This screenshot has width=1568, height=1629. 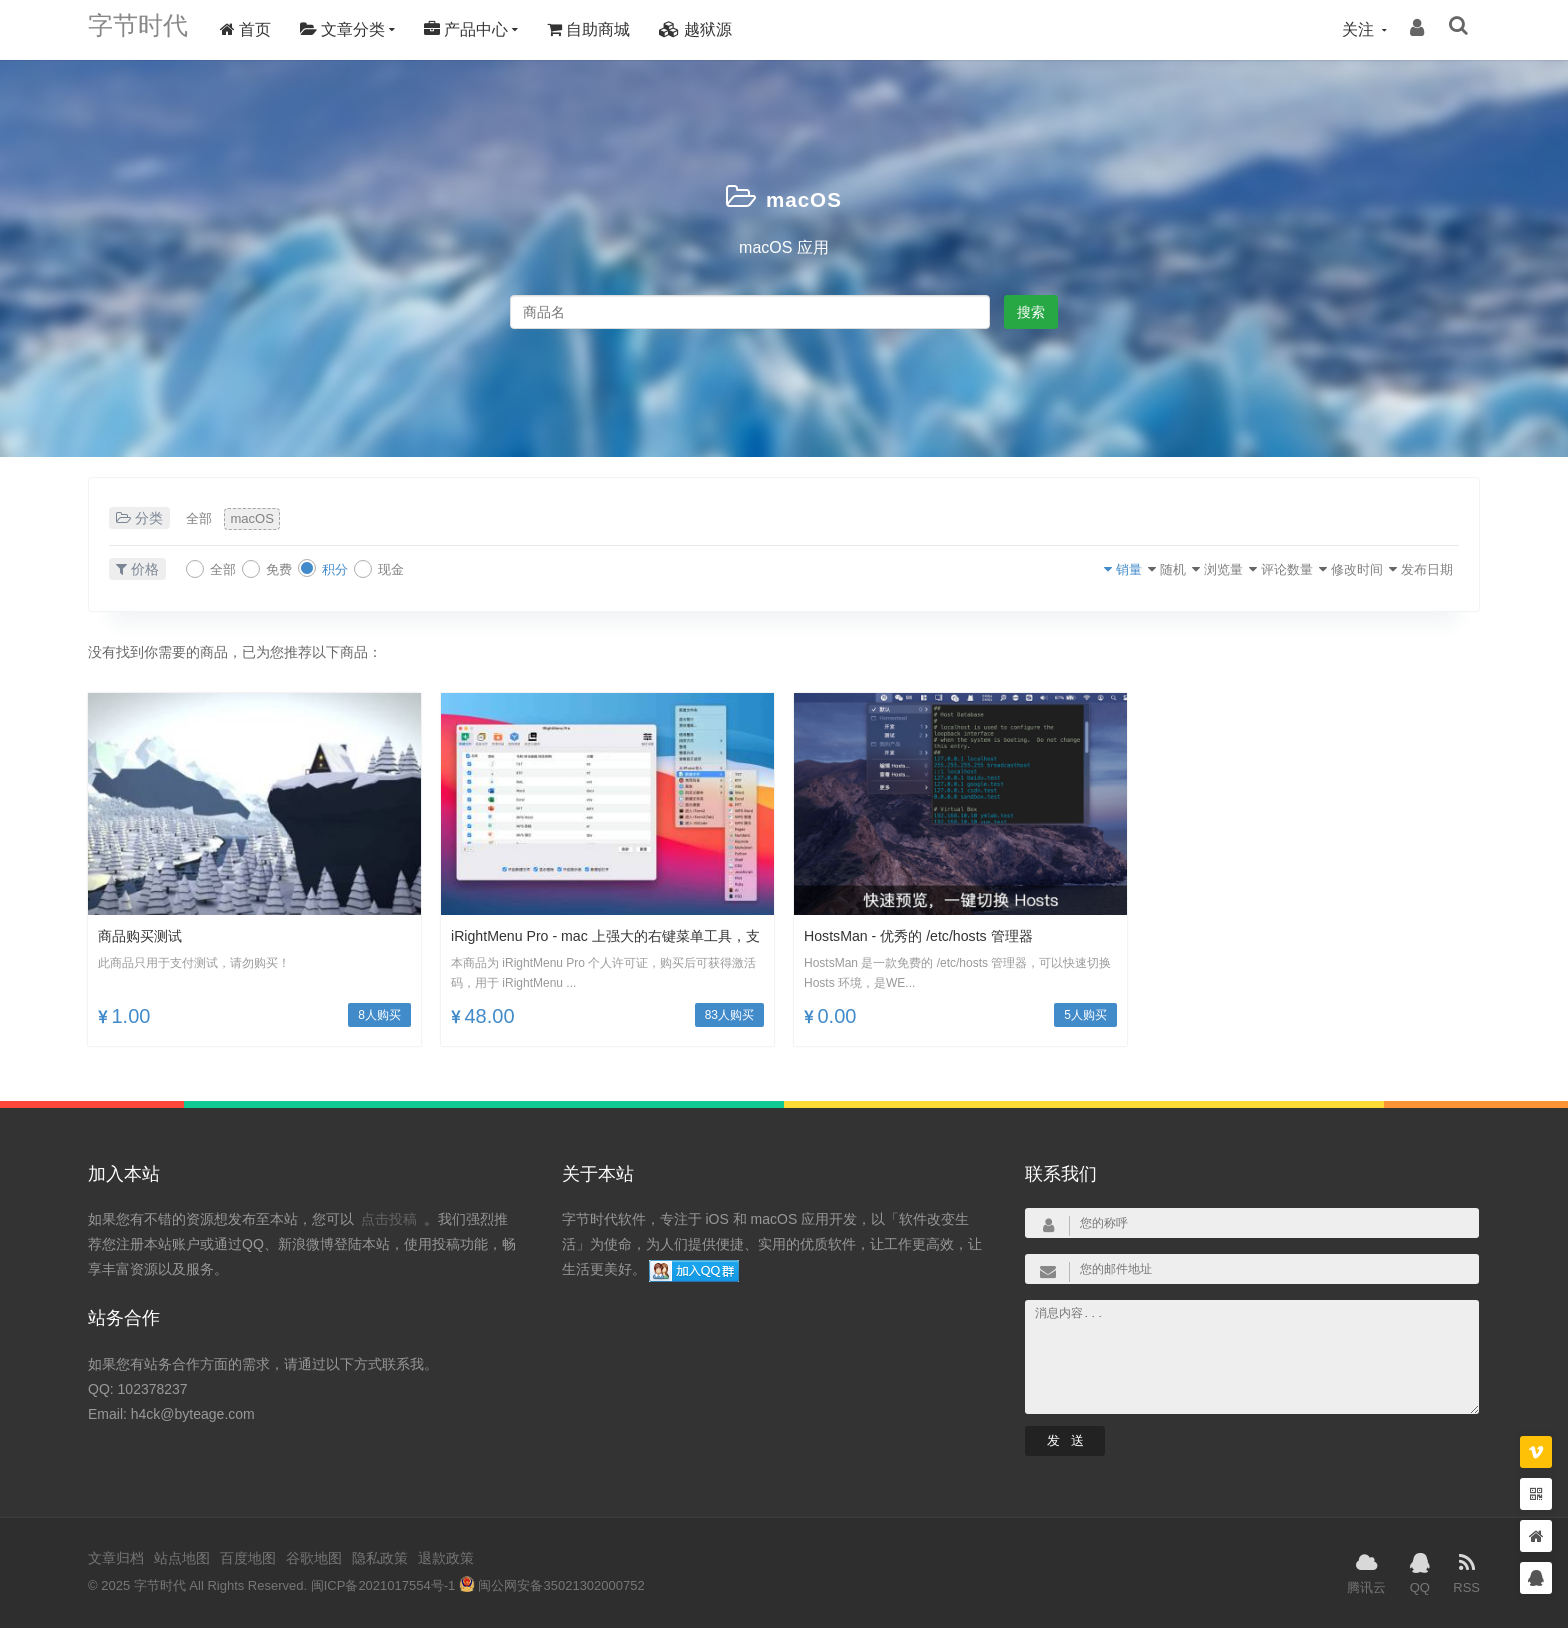 I want to click on 修改时间, so click(x=1323, y=570).